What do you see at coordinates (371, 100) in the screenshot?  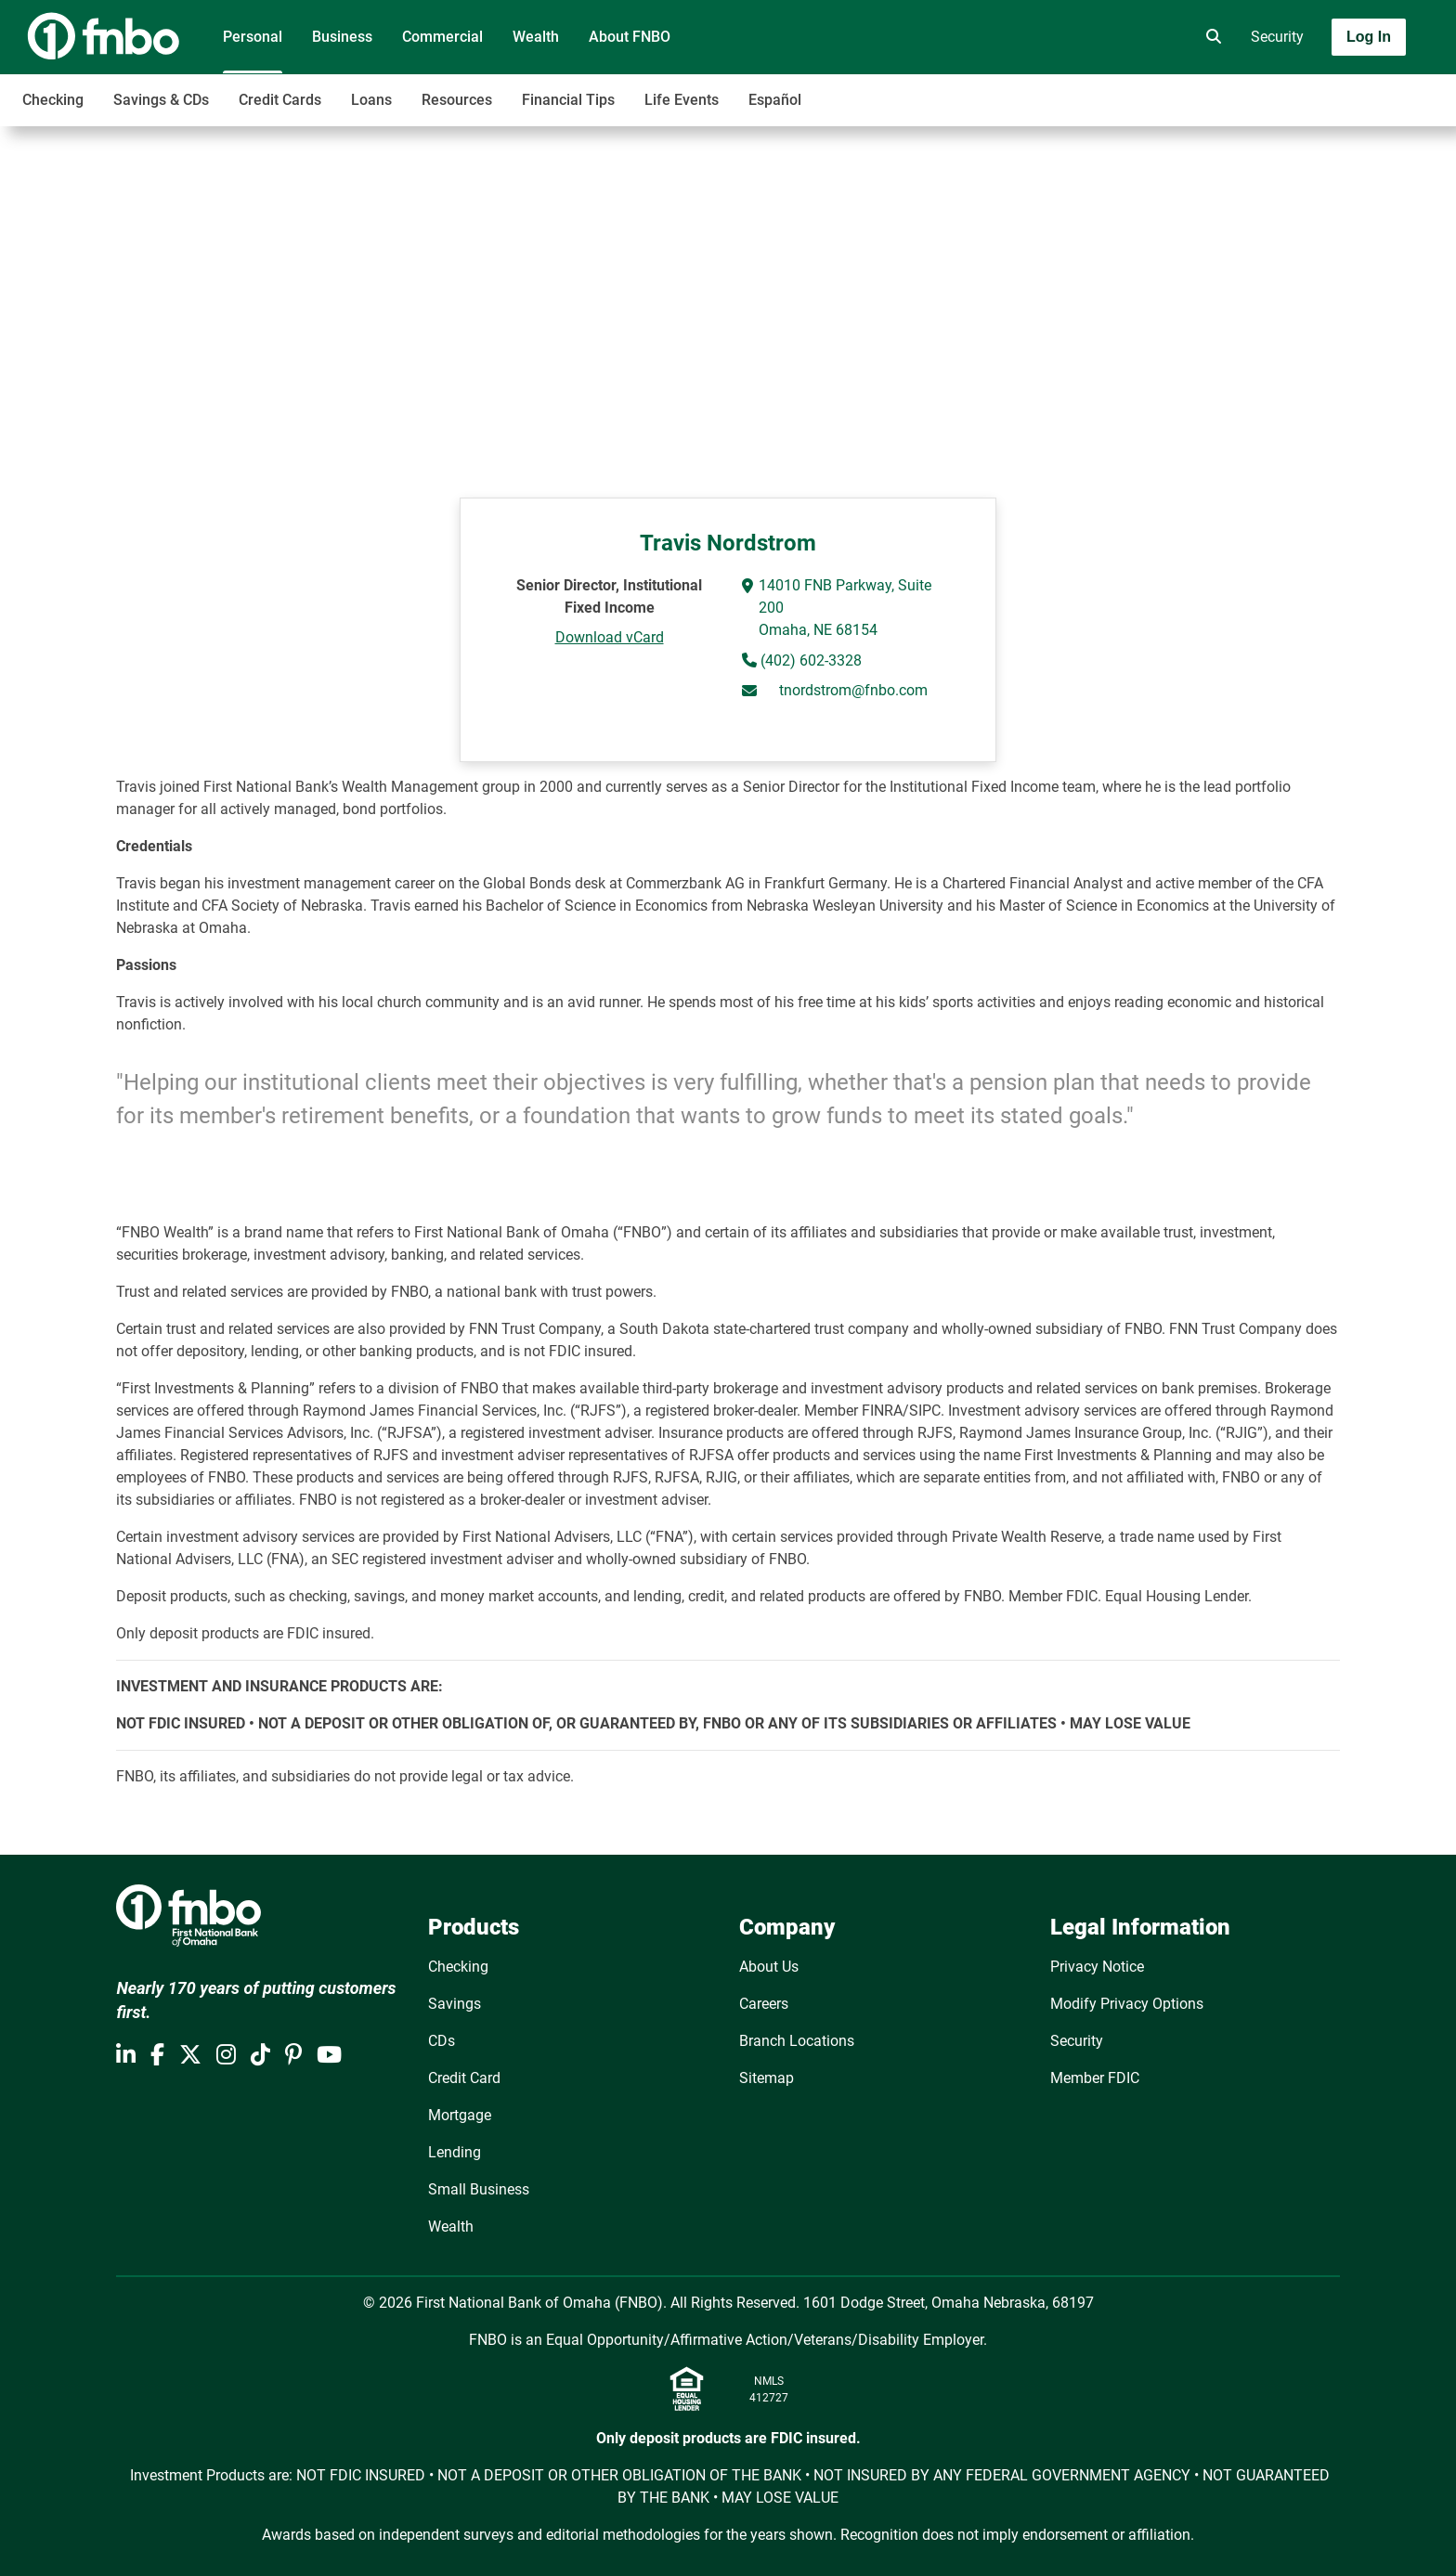 I see `Loans` at bounding box center [371, 100].